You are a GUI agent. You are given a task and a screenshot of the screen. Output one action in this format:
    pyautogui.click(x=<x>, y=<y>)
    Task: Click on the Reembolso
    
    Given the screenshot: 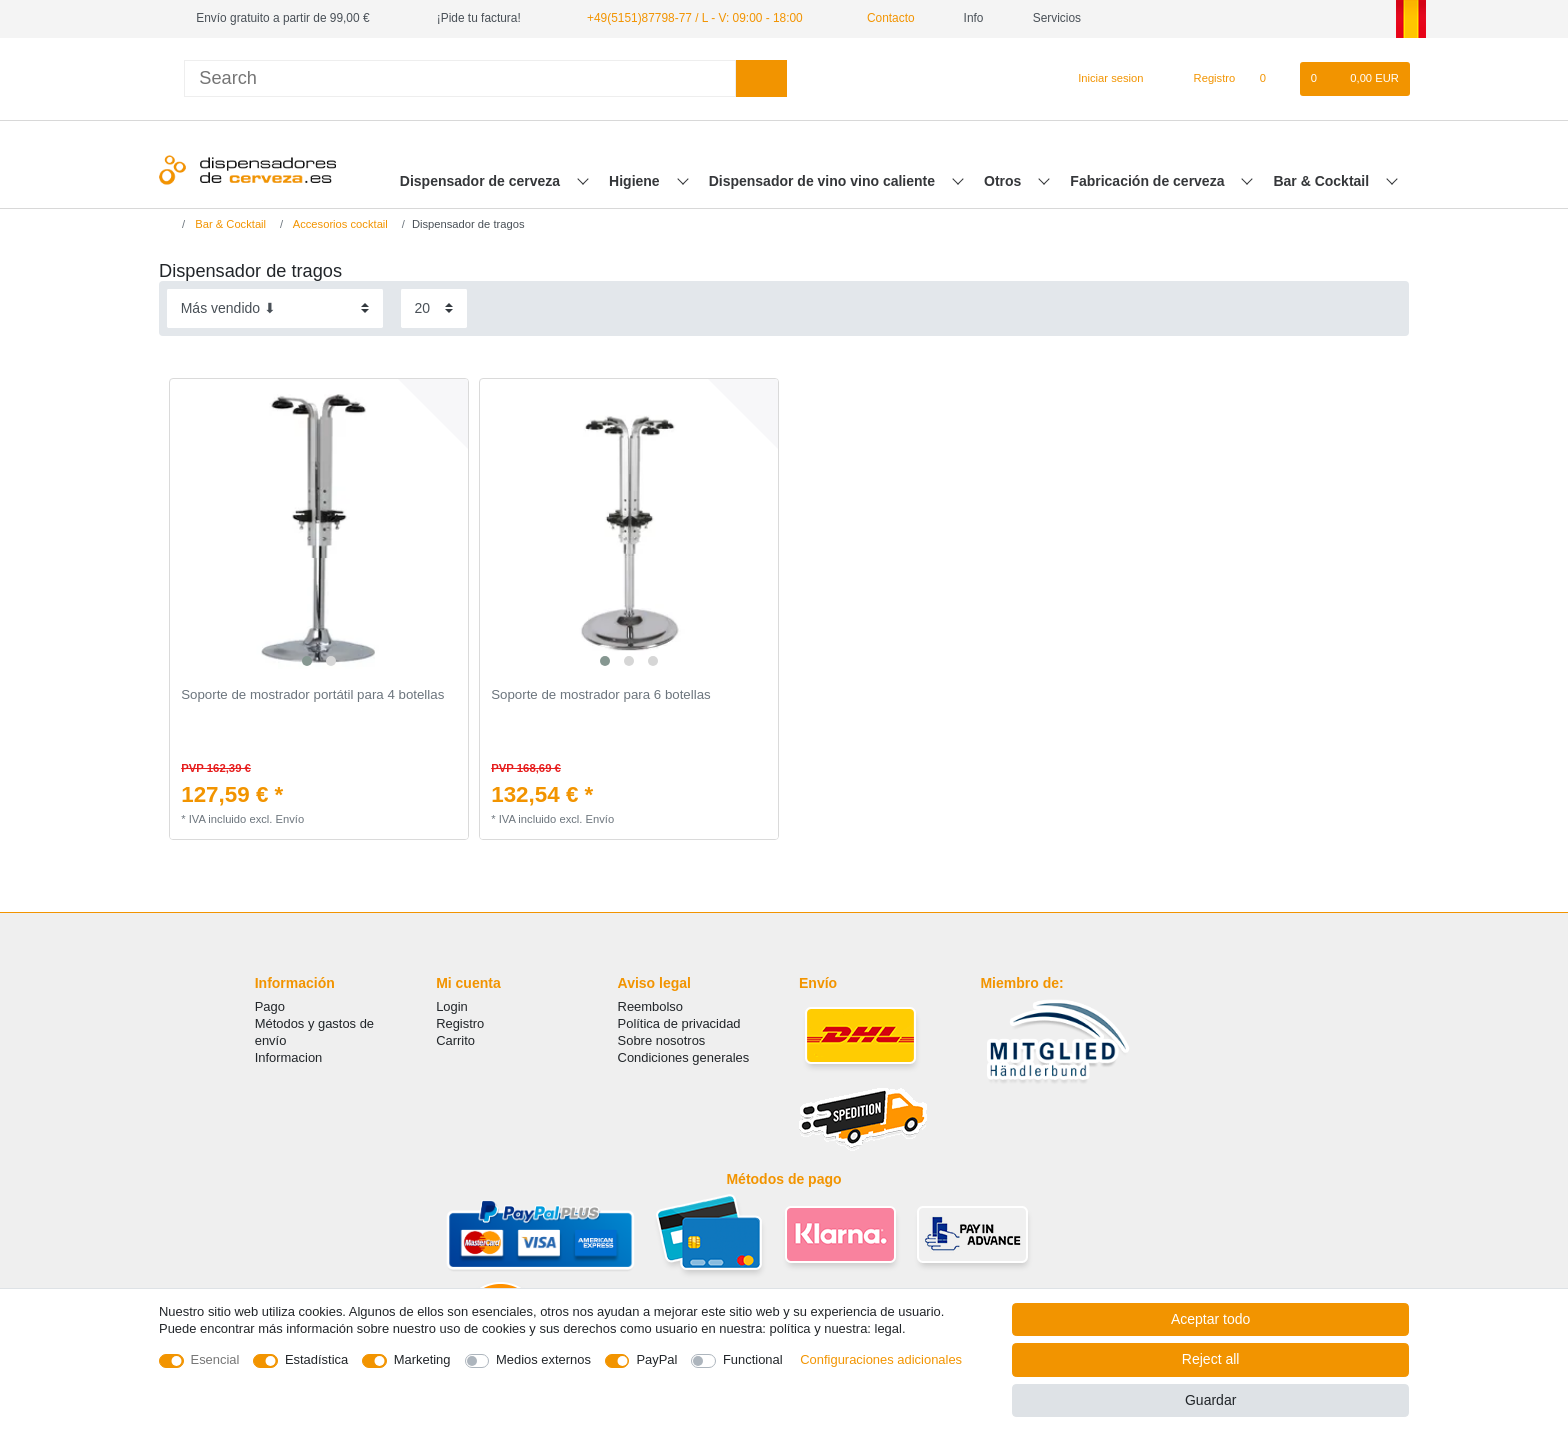 What is the action you would take?
    pyautogui.click(x=650, y=1006)
    